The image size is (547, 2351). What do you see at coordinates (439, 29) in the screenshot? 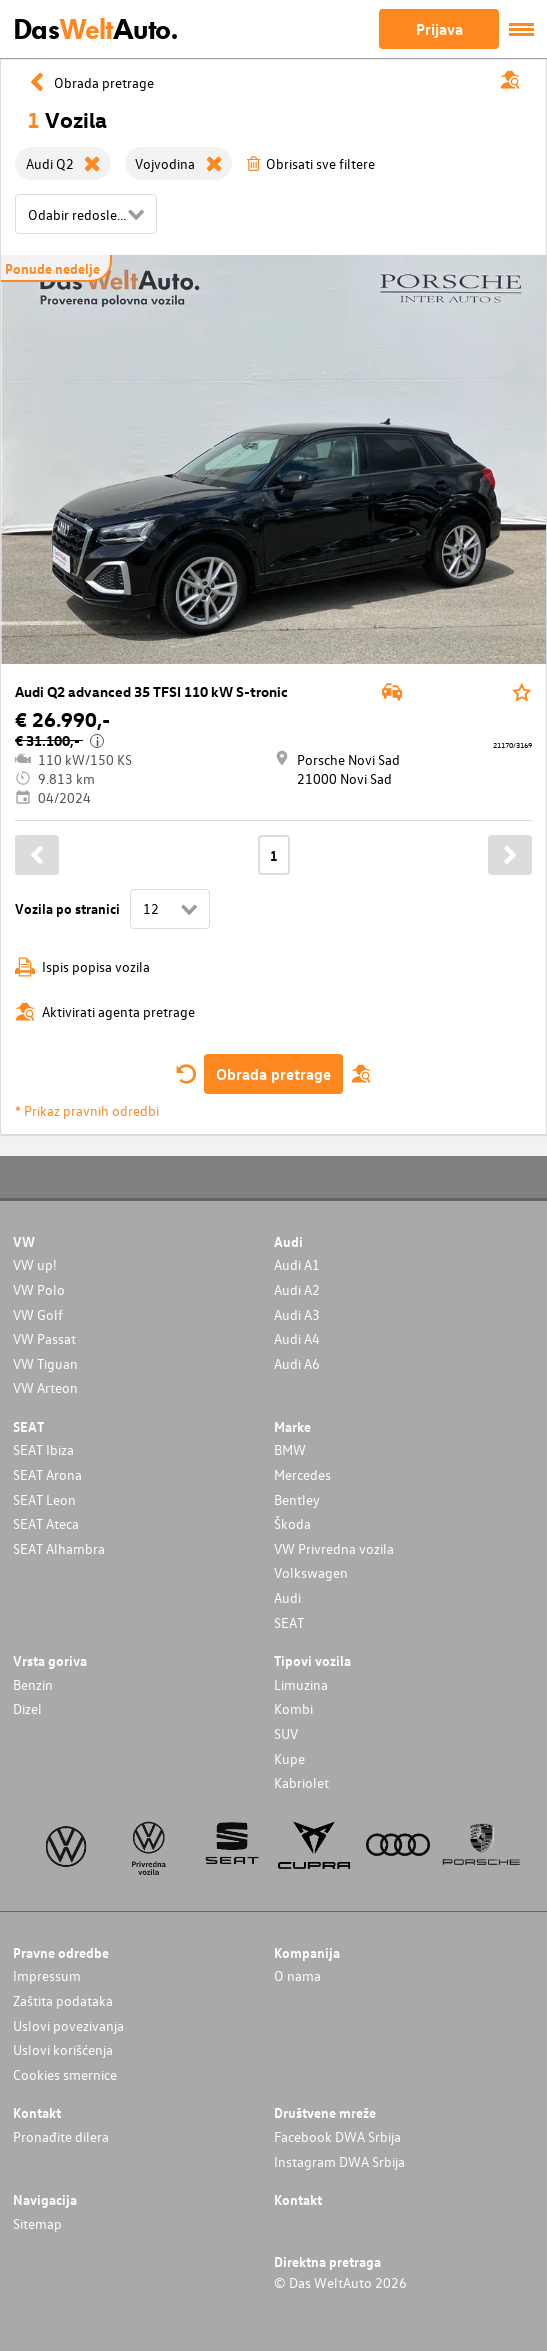
I see `Prijava` at bounding box center [439, 29].